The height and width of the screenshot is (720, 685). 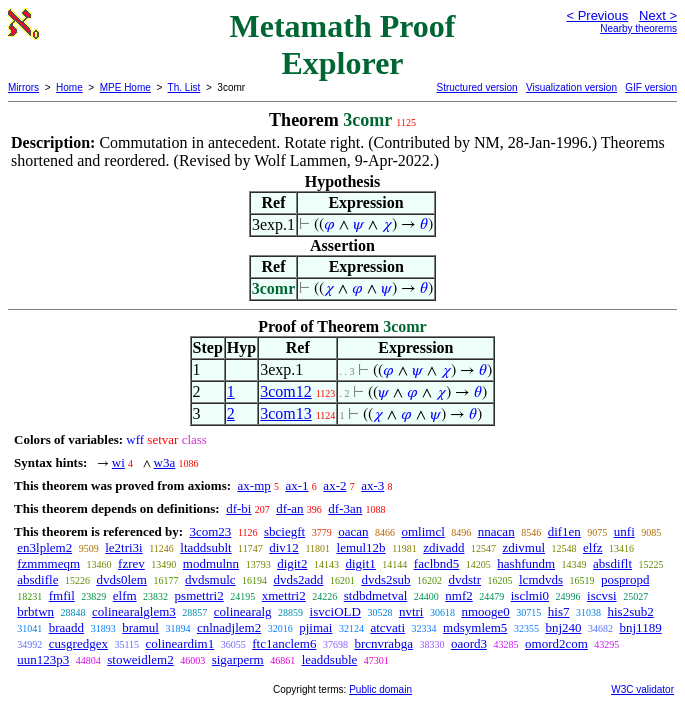 I want to click on nmooge0, so click(x=485, y=611).